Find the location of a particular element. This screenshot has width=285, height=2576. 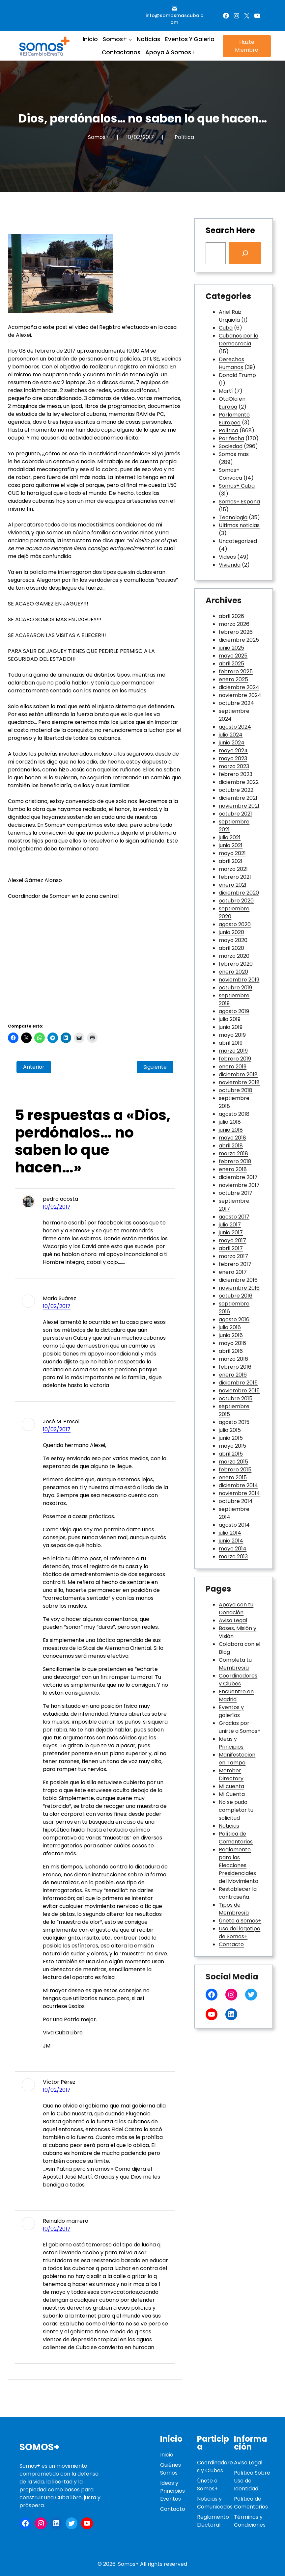

enero 2021 is located at coordinates (232, 885).